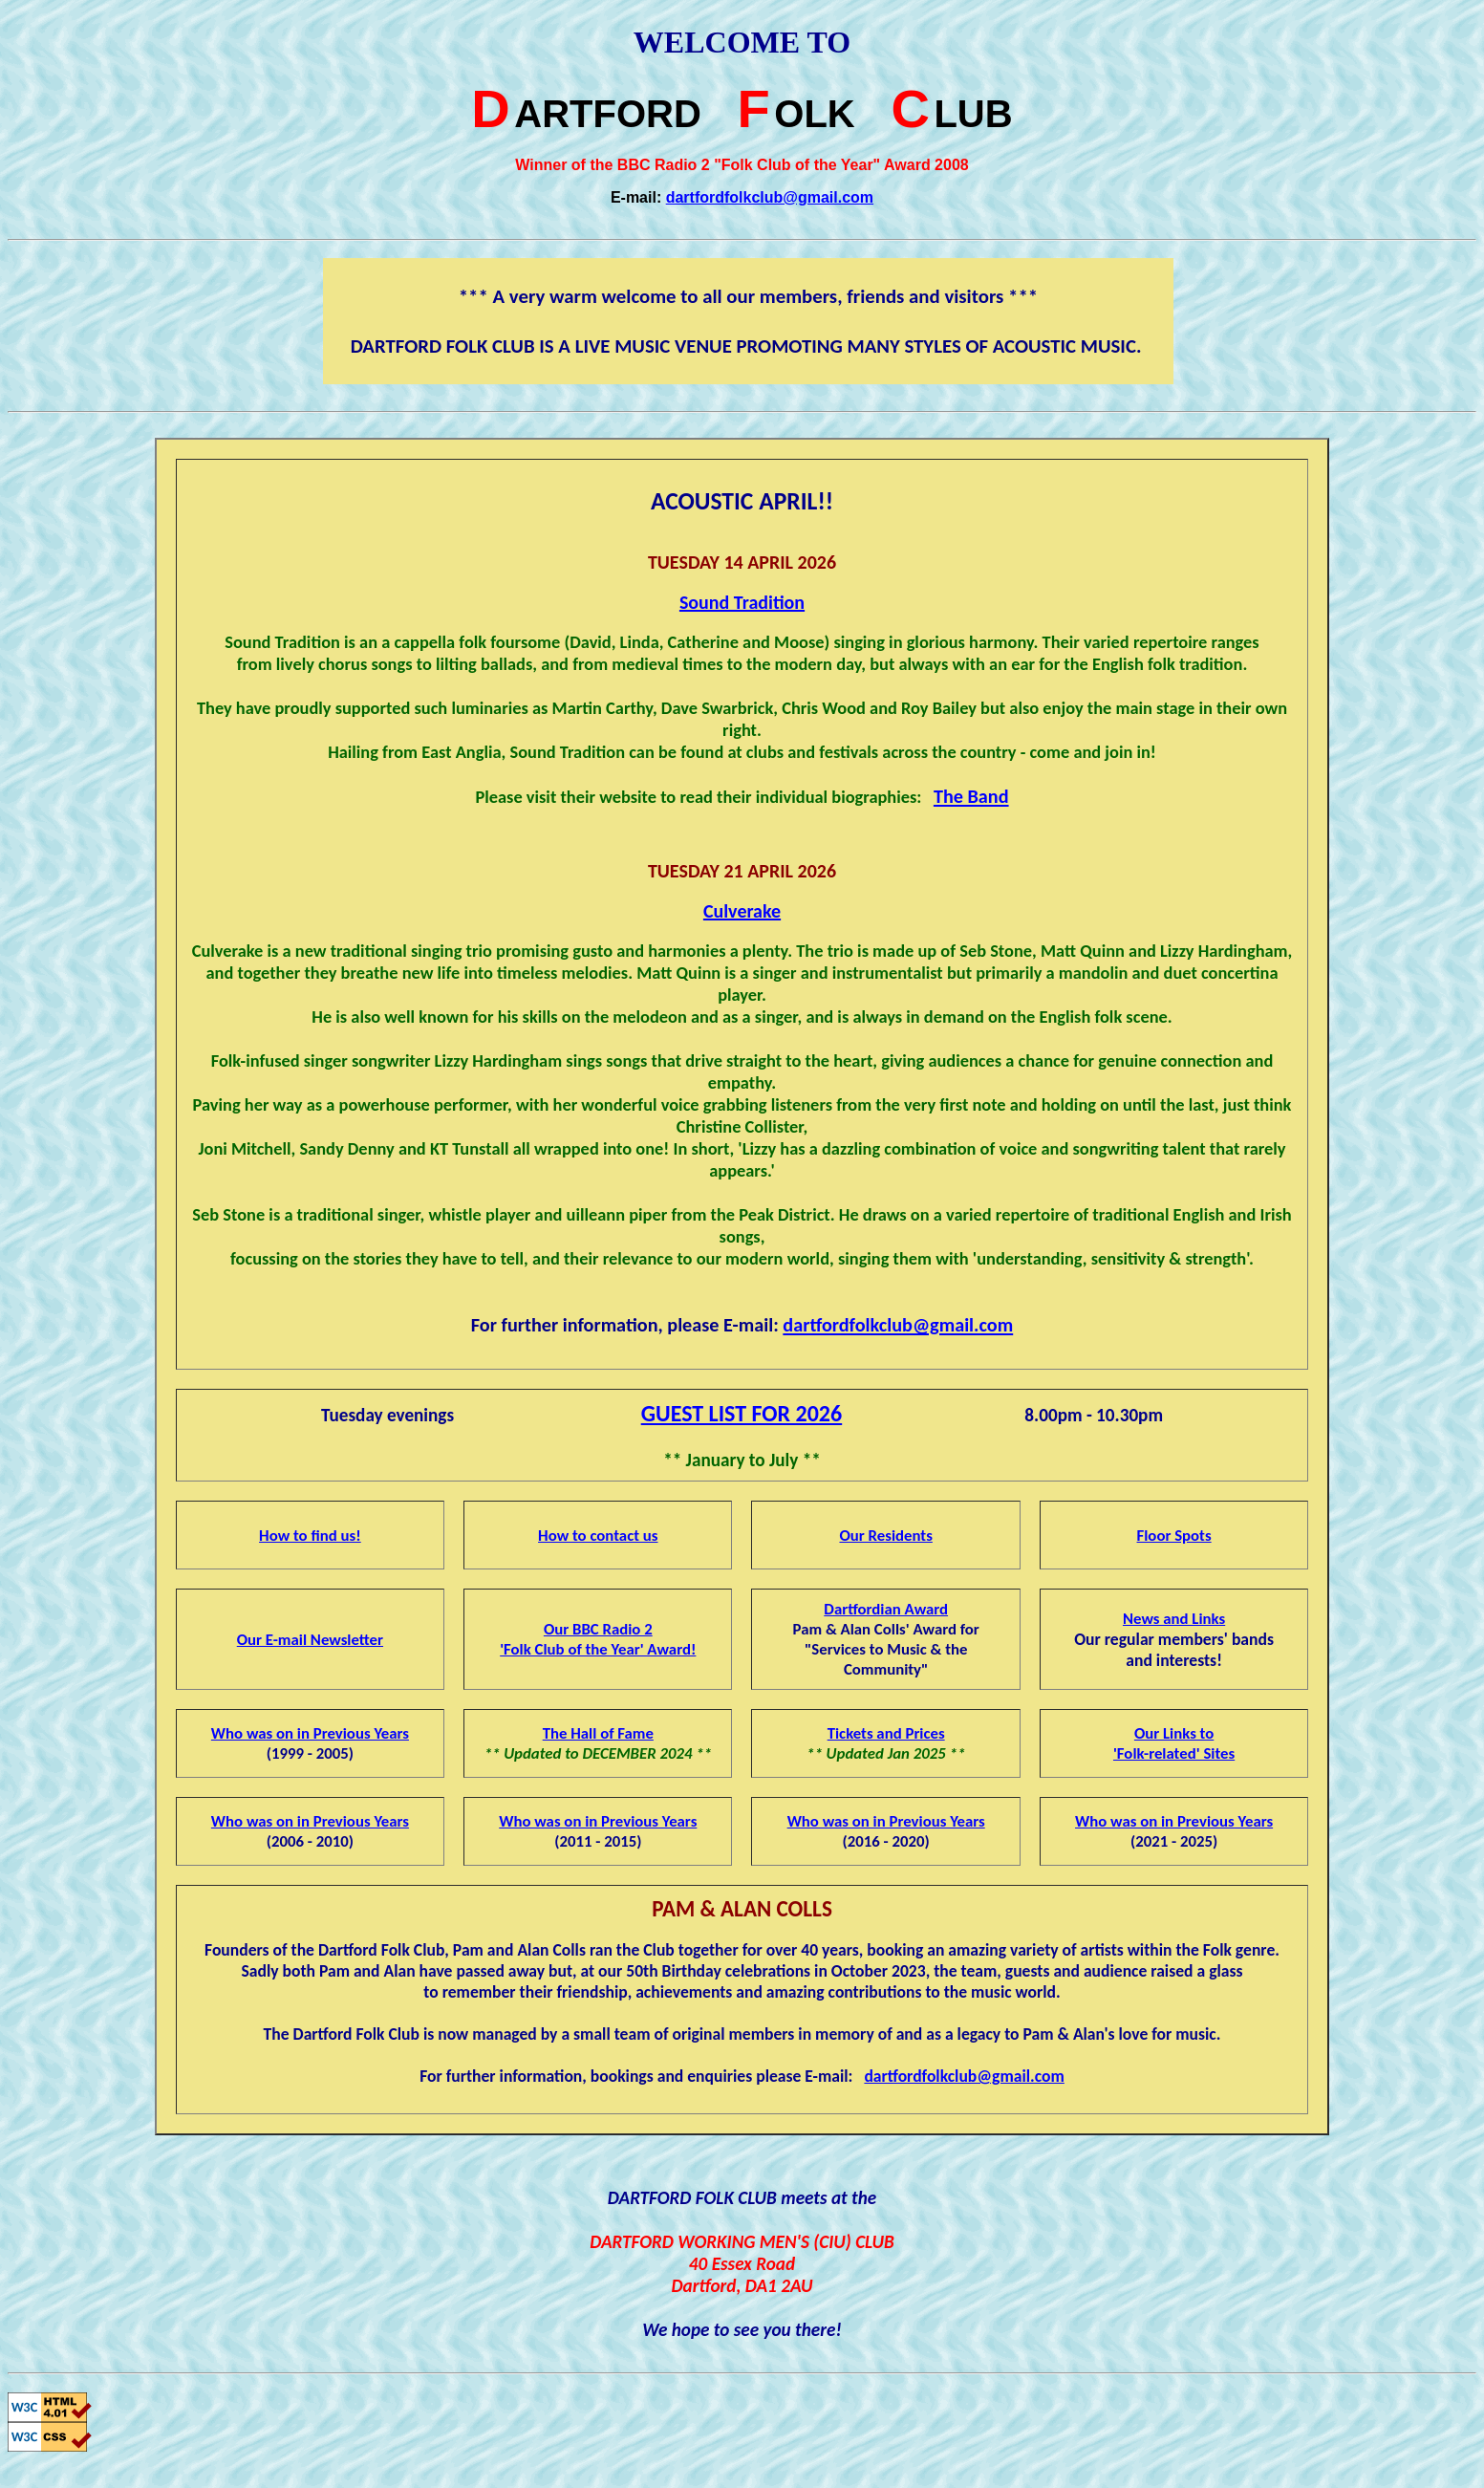 The image size is (1484, 2488). What do you see at coordinates (598, 1733) in the screenshot?
I see `The Hall of Fame` at bounding box center [598, 1733].